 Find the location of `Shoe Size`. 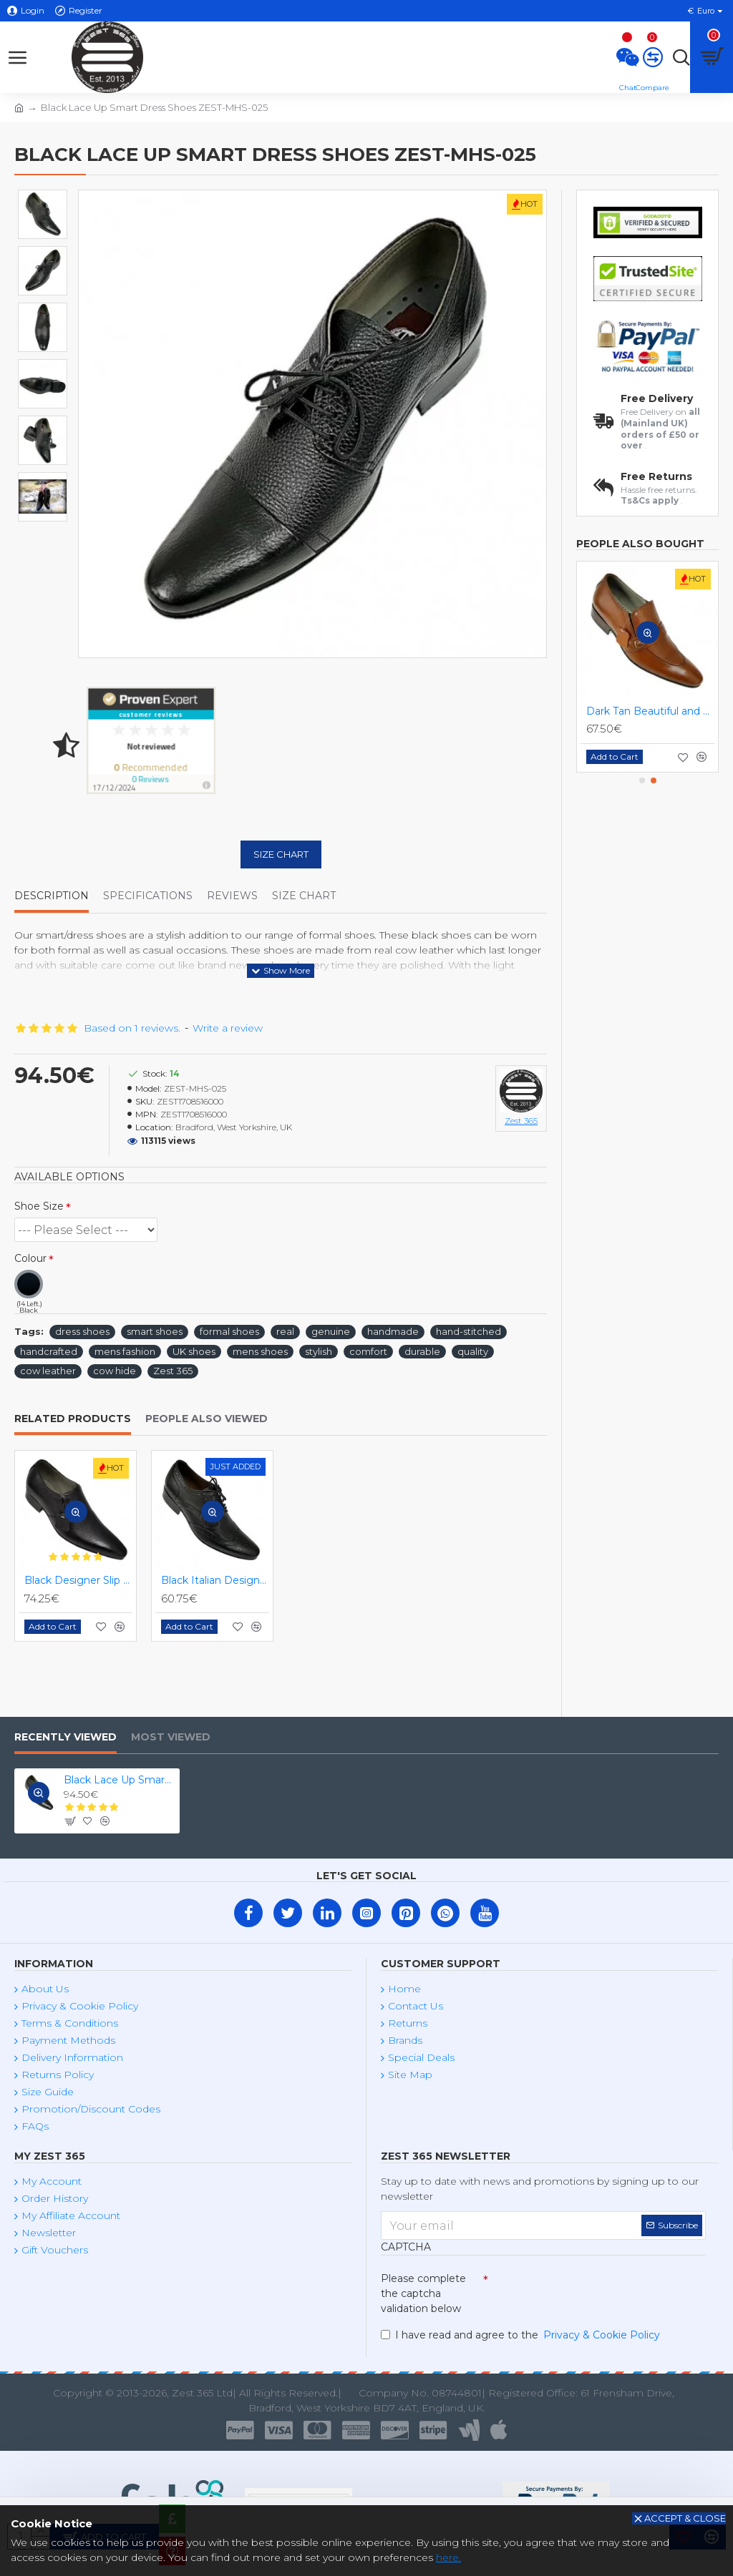

Shoe Size is located at coordinates (39, 1206).